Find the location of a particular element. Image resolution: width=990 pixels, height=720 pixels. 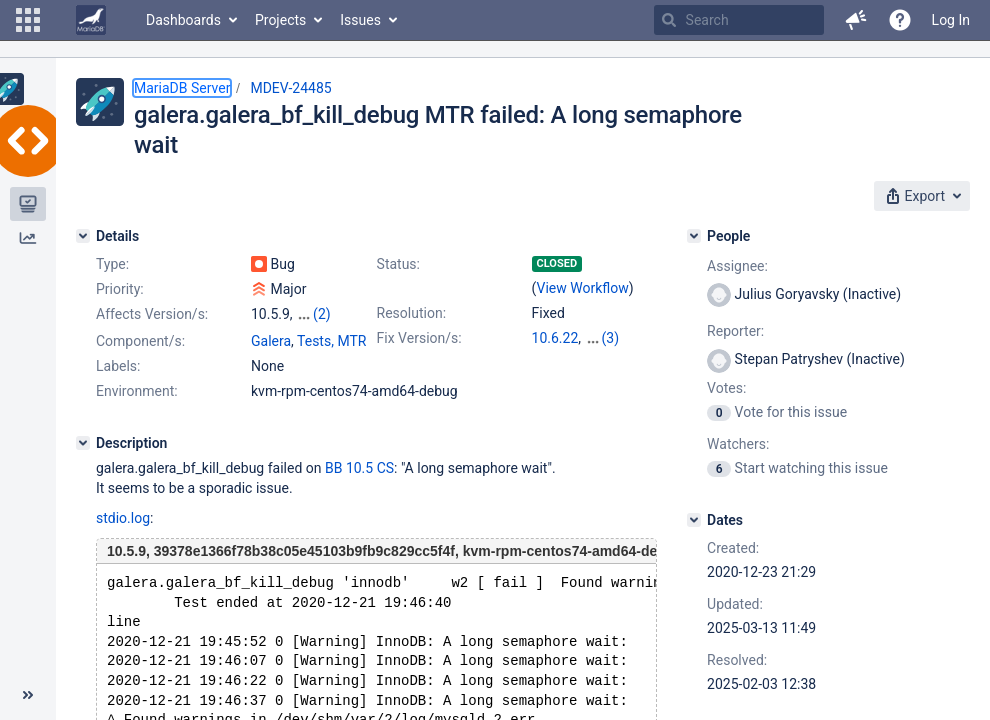

Environment: is located at coordinates (137, 409).